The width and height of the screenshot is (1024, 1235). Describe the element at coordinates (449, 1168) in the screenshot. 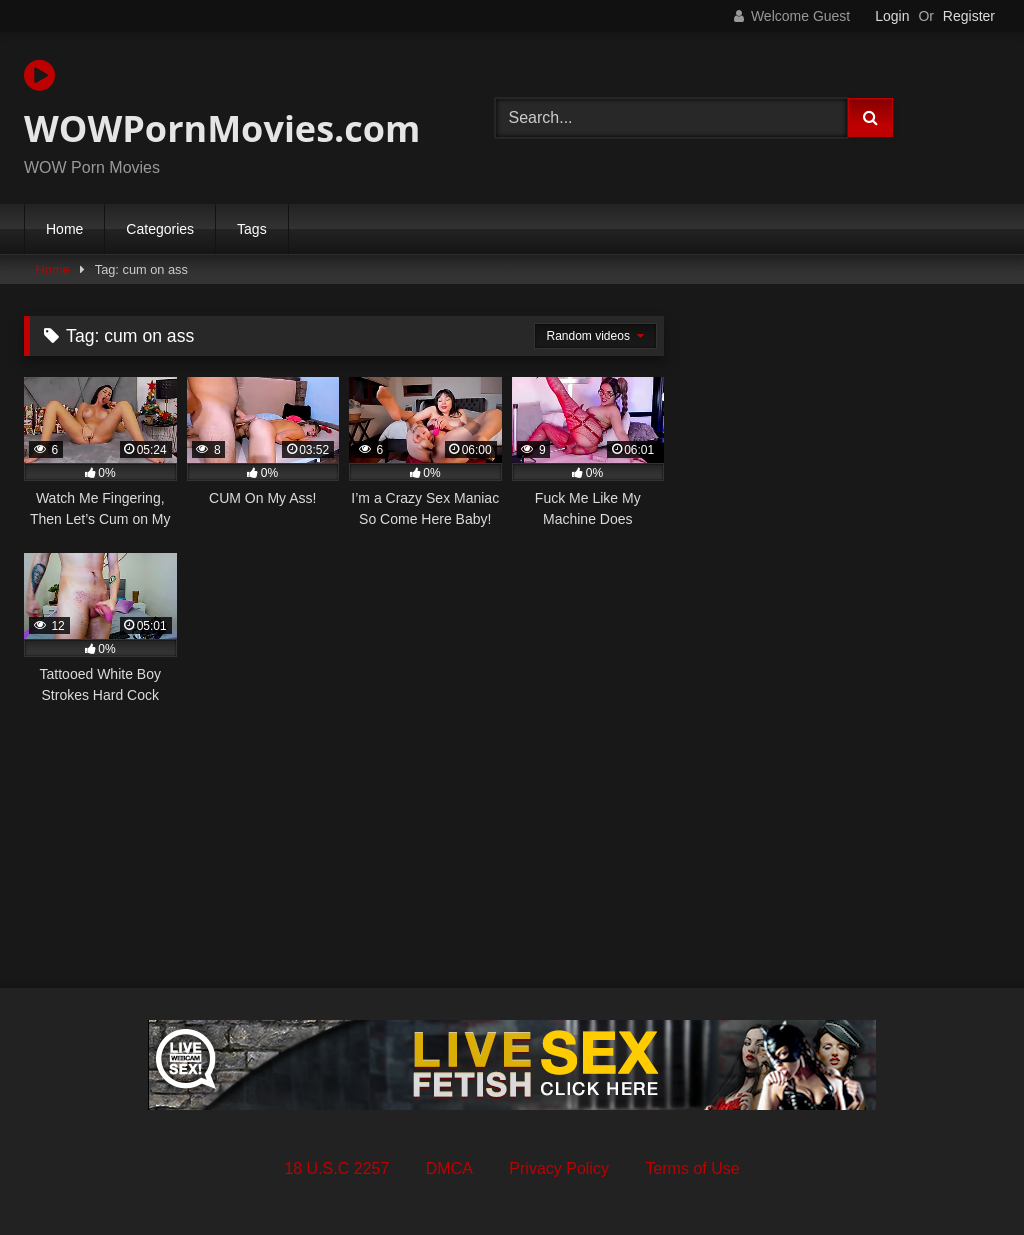

I see `DMCA` at that location.